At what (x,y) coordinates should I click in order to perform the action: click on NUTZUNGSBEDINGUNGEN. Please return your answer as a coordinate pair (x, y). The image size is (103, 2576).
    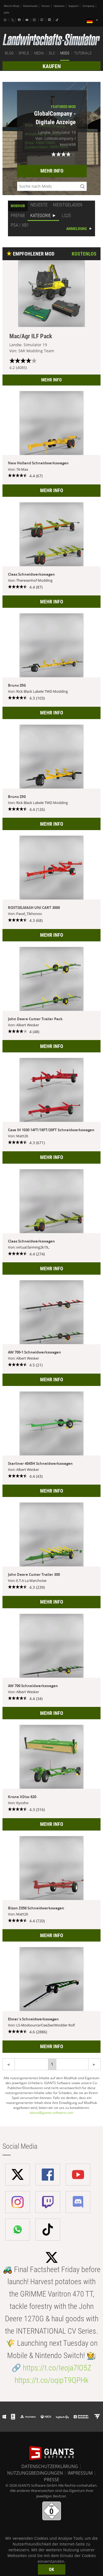
    Looking at the image, I should click on (35, 2473).